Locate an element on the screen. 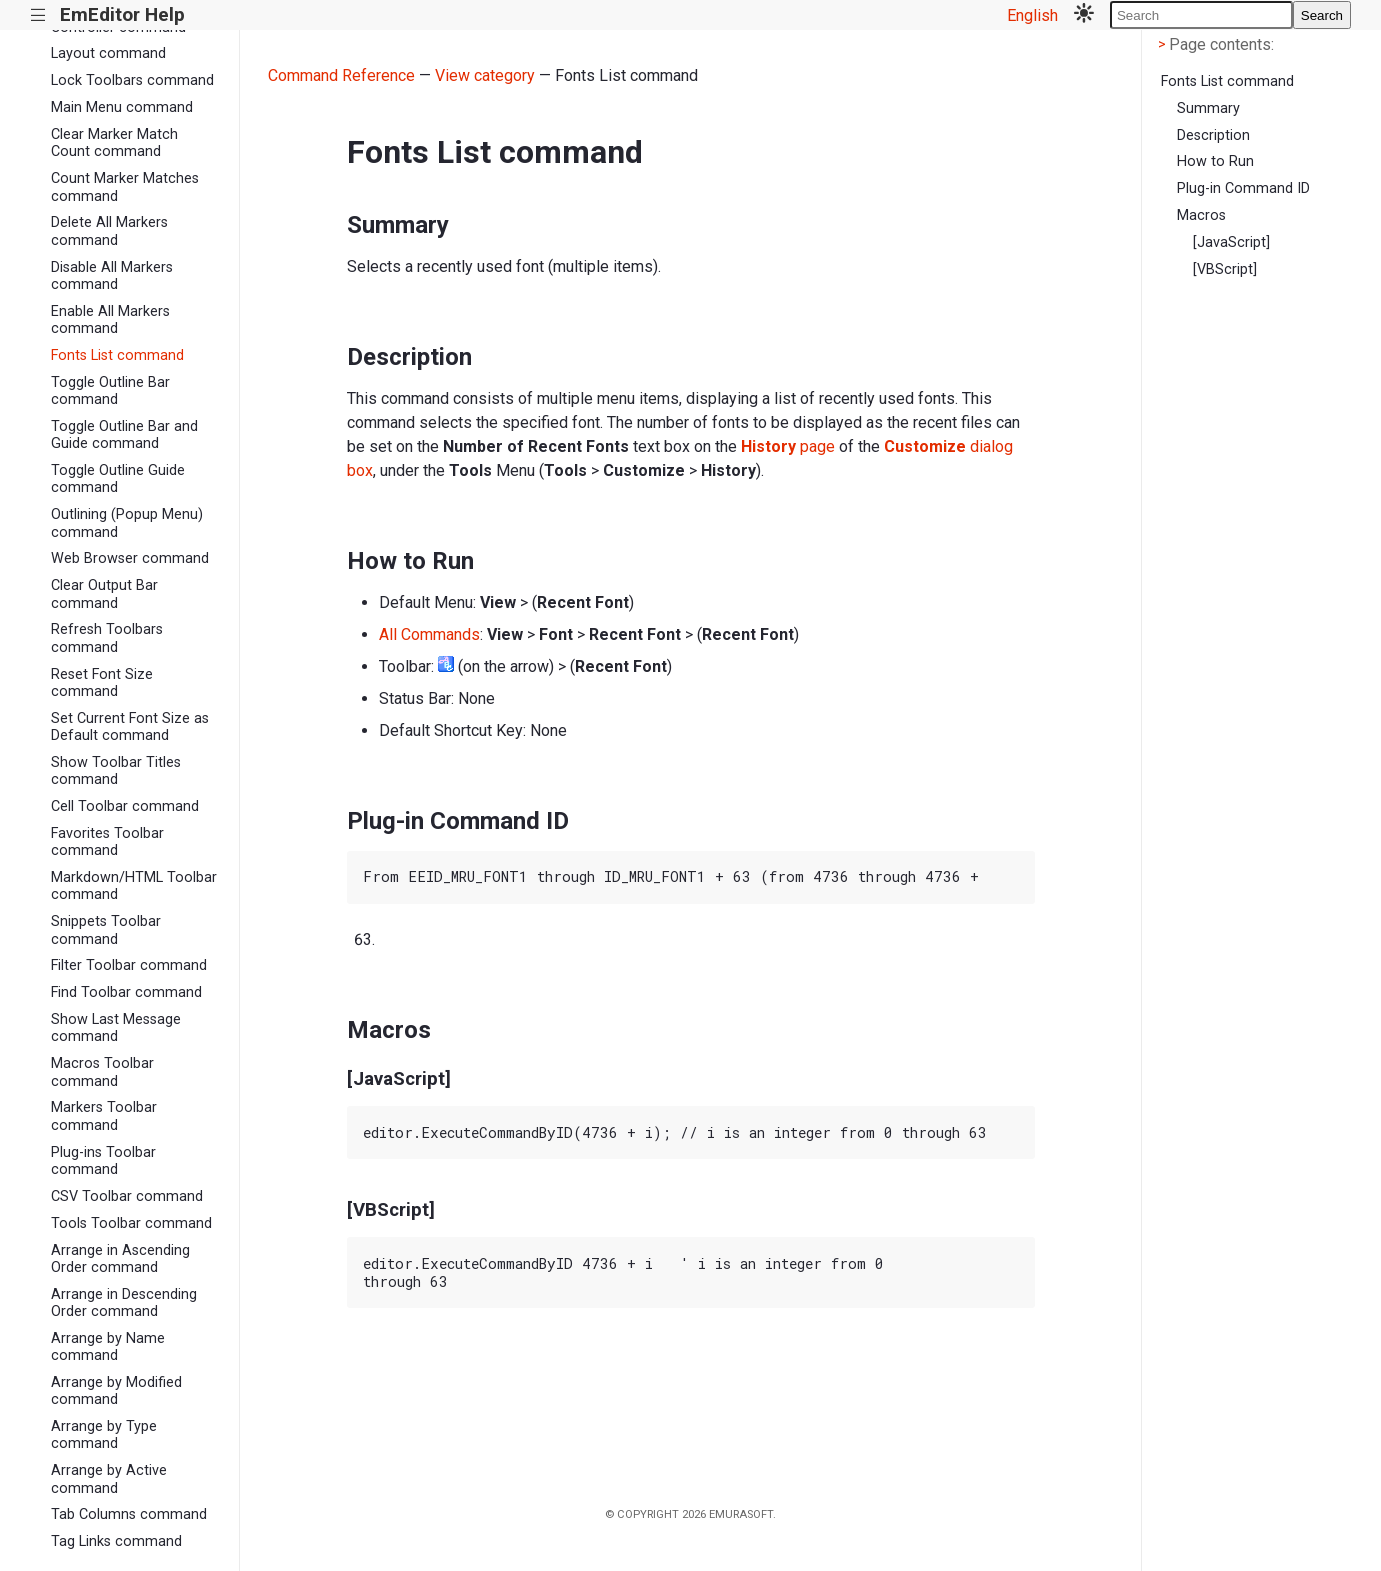  Cell Toolbar command is located at coordinates (125, 806).